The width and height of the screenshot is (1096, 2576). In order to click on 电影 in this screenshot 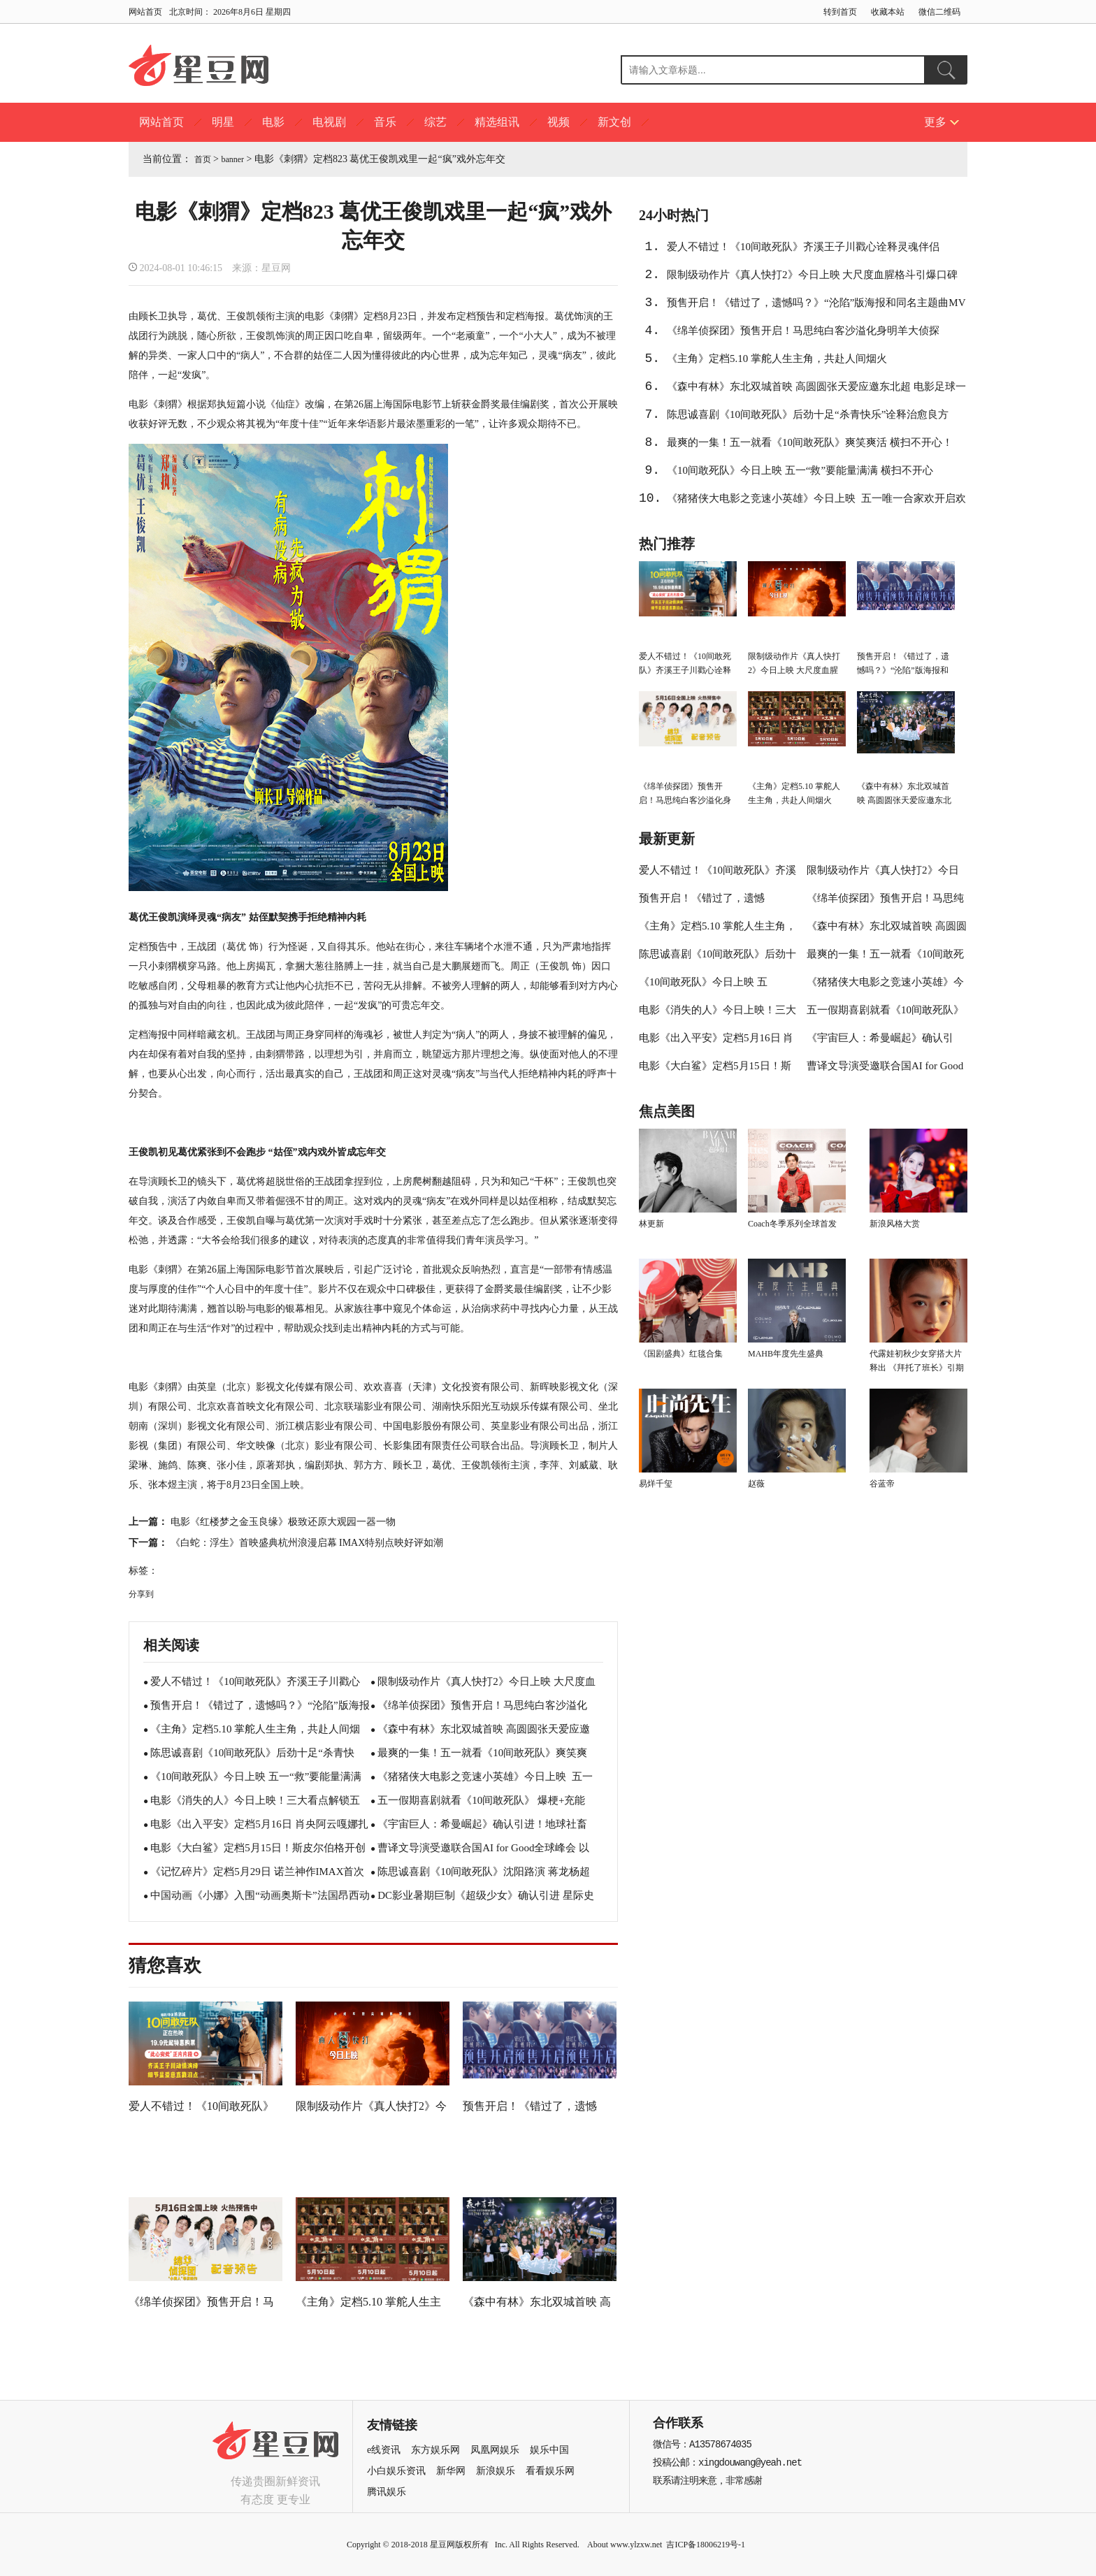, I will do `click(273, 122)`.